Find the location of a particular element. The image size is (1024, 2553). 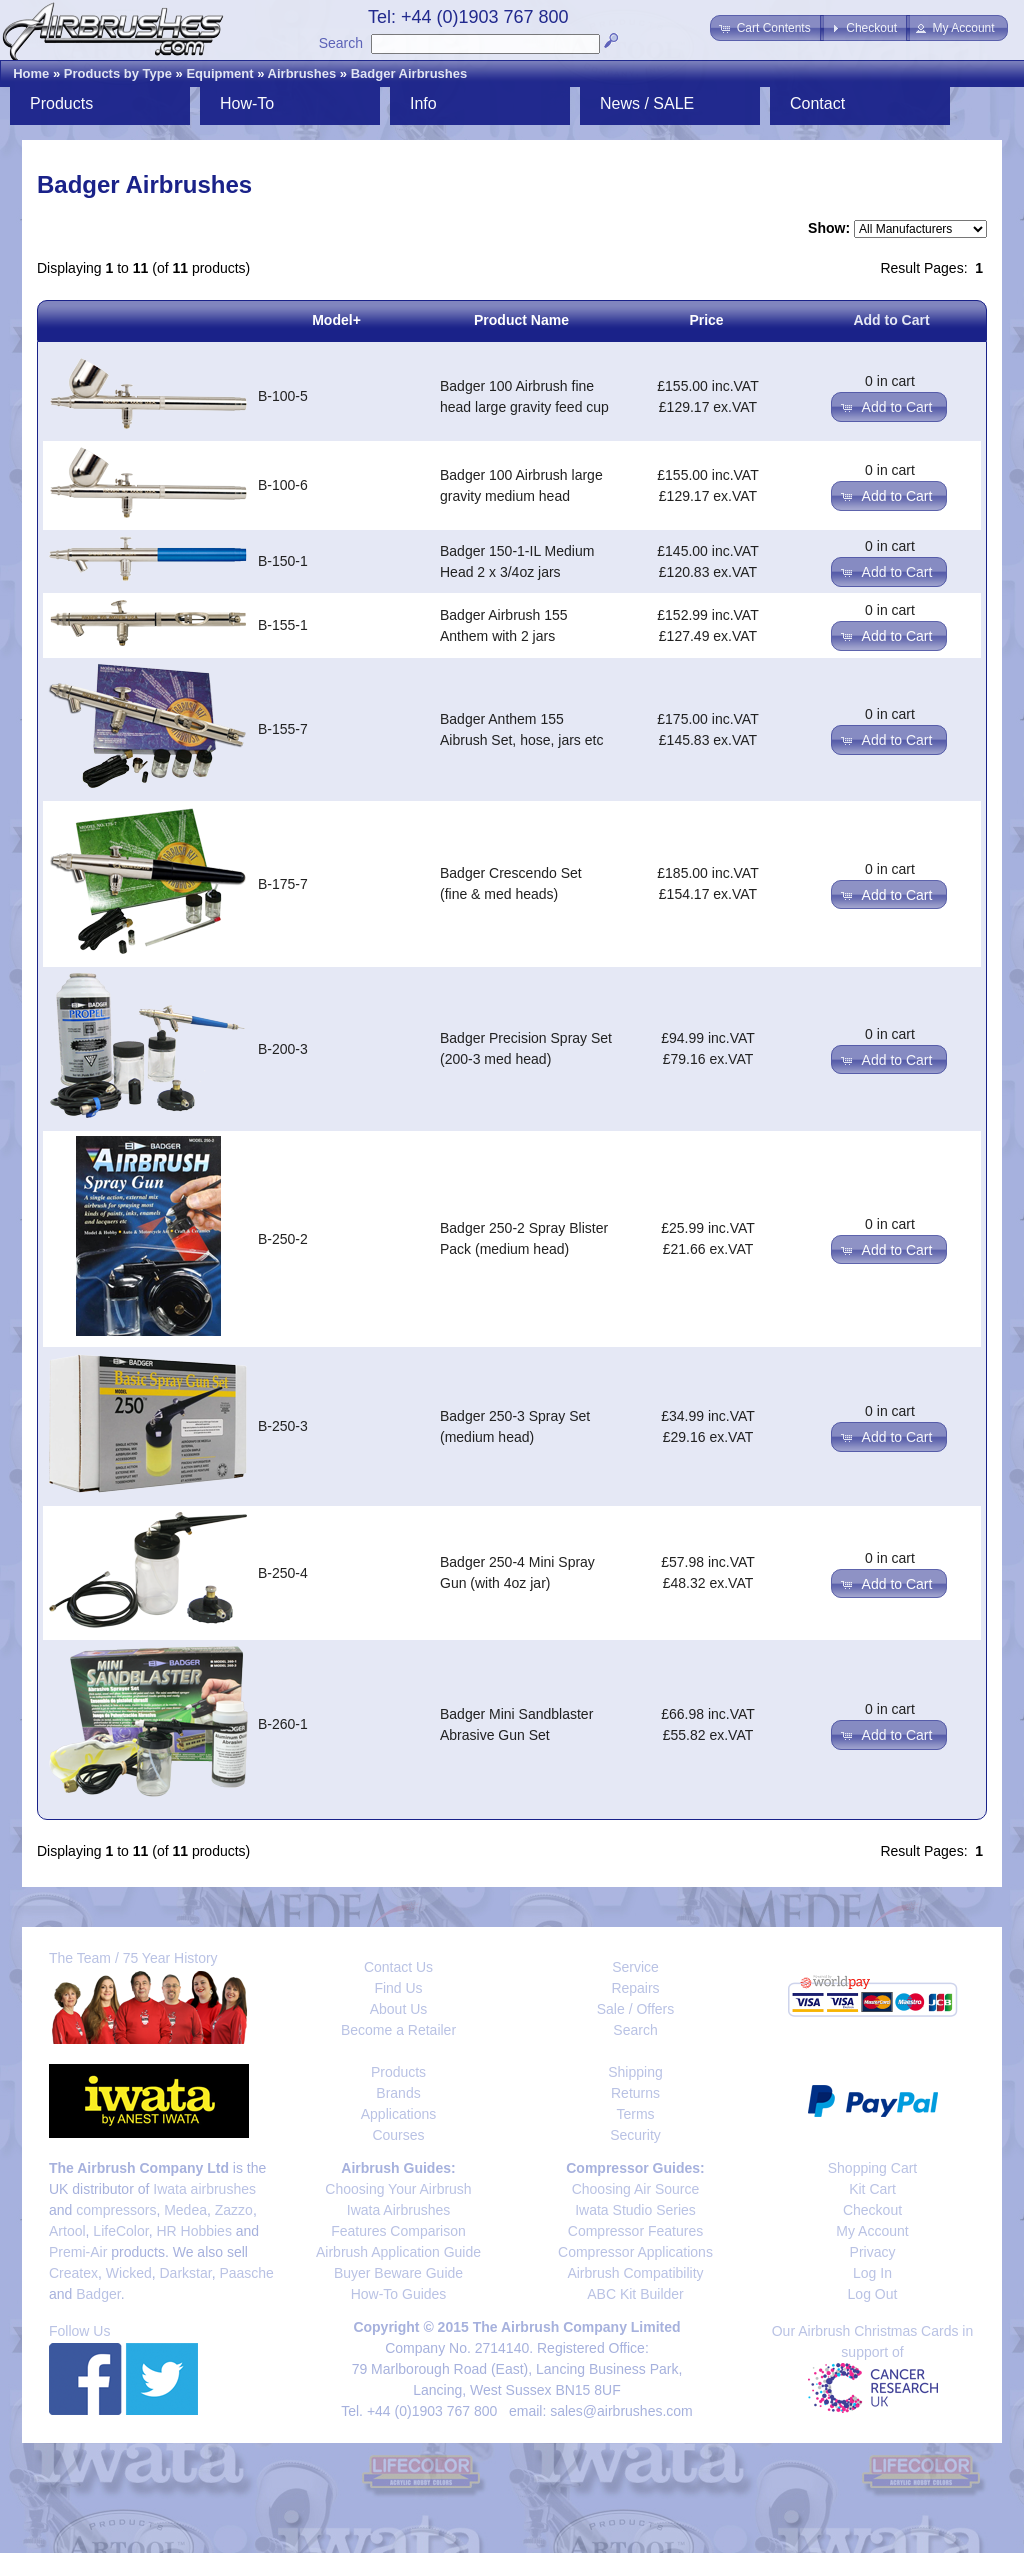

B-175-7 is located at coordinates (283, 884).